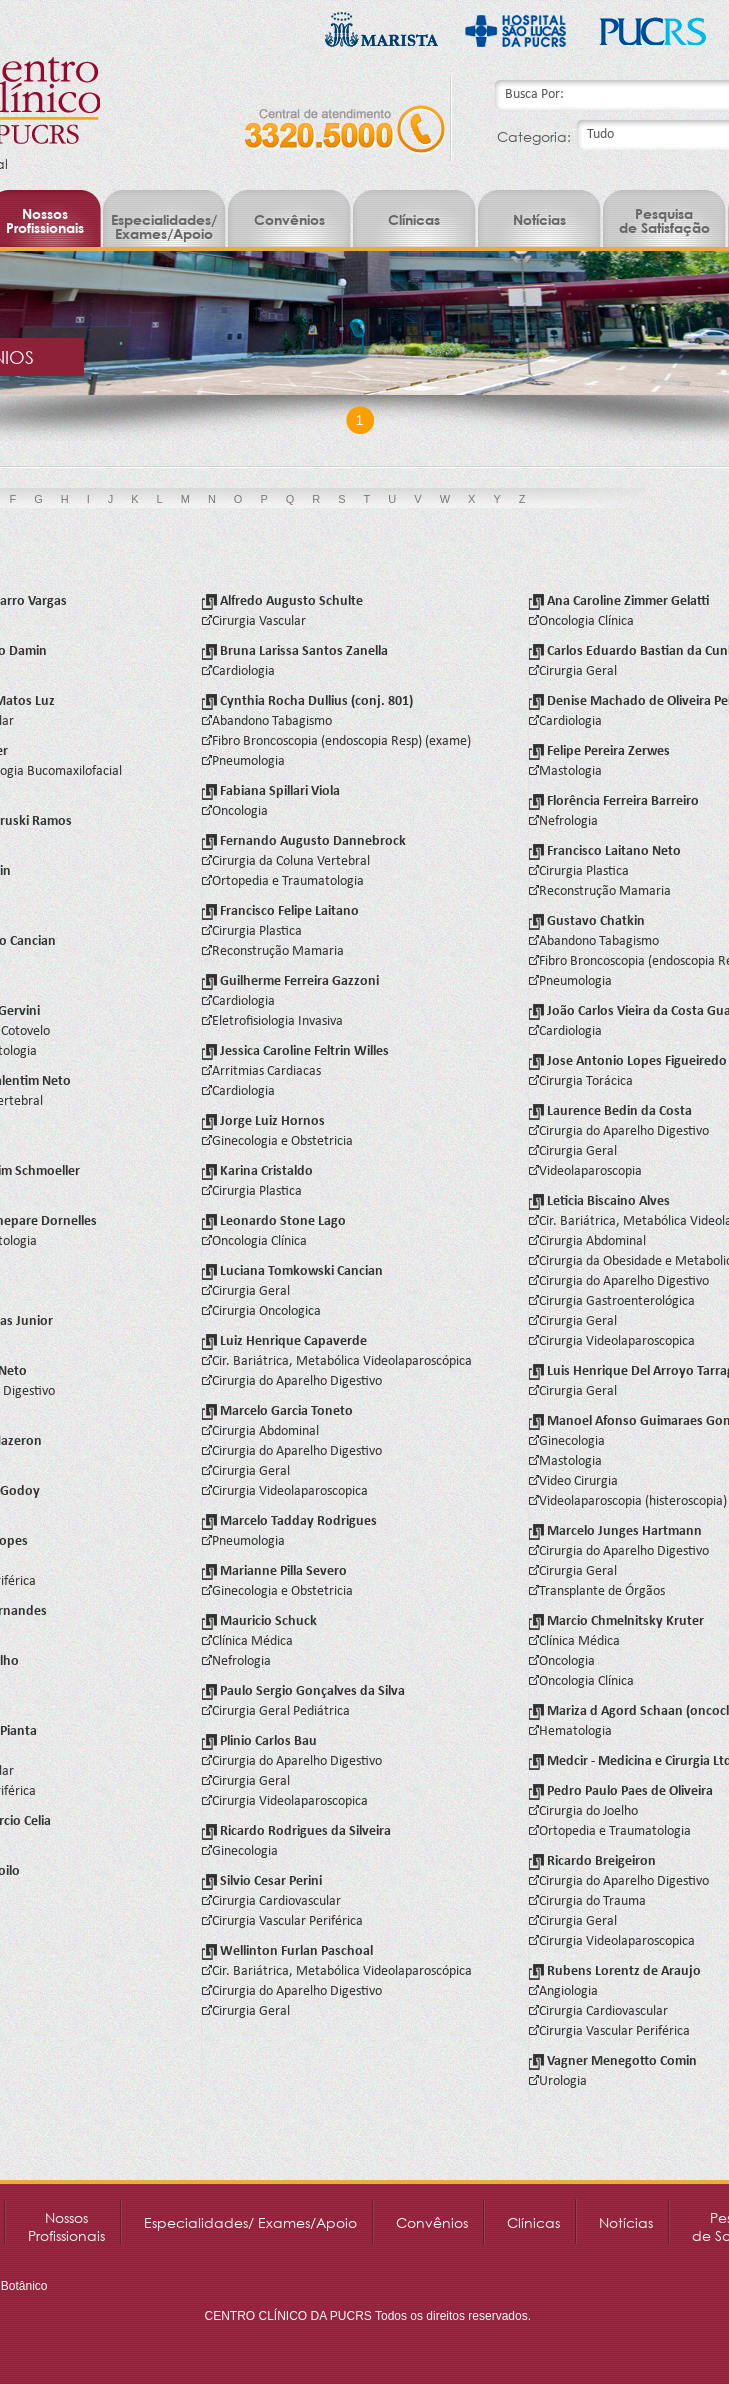  I want to click on Francisco Laitano Neto, so click(605, 851).